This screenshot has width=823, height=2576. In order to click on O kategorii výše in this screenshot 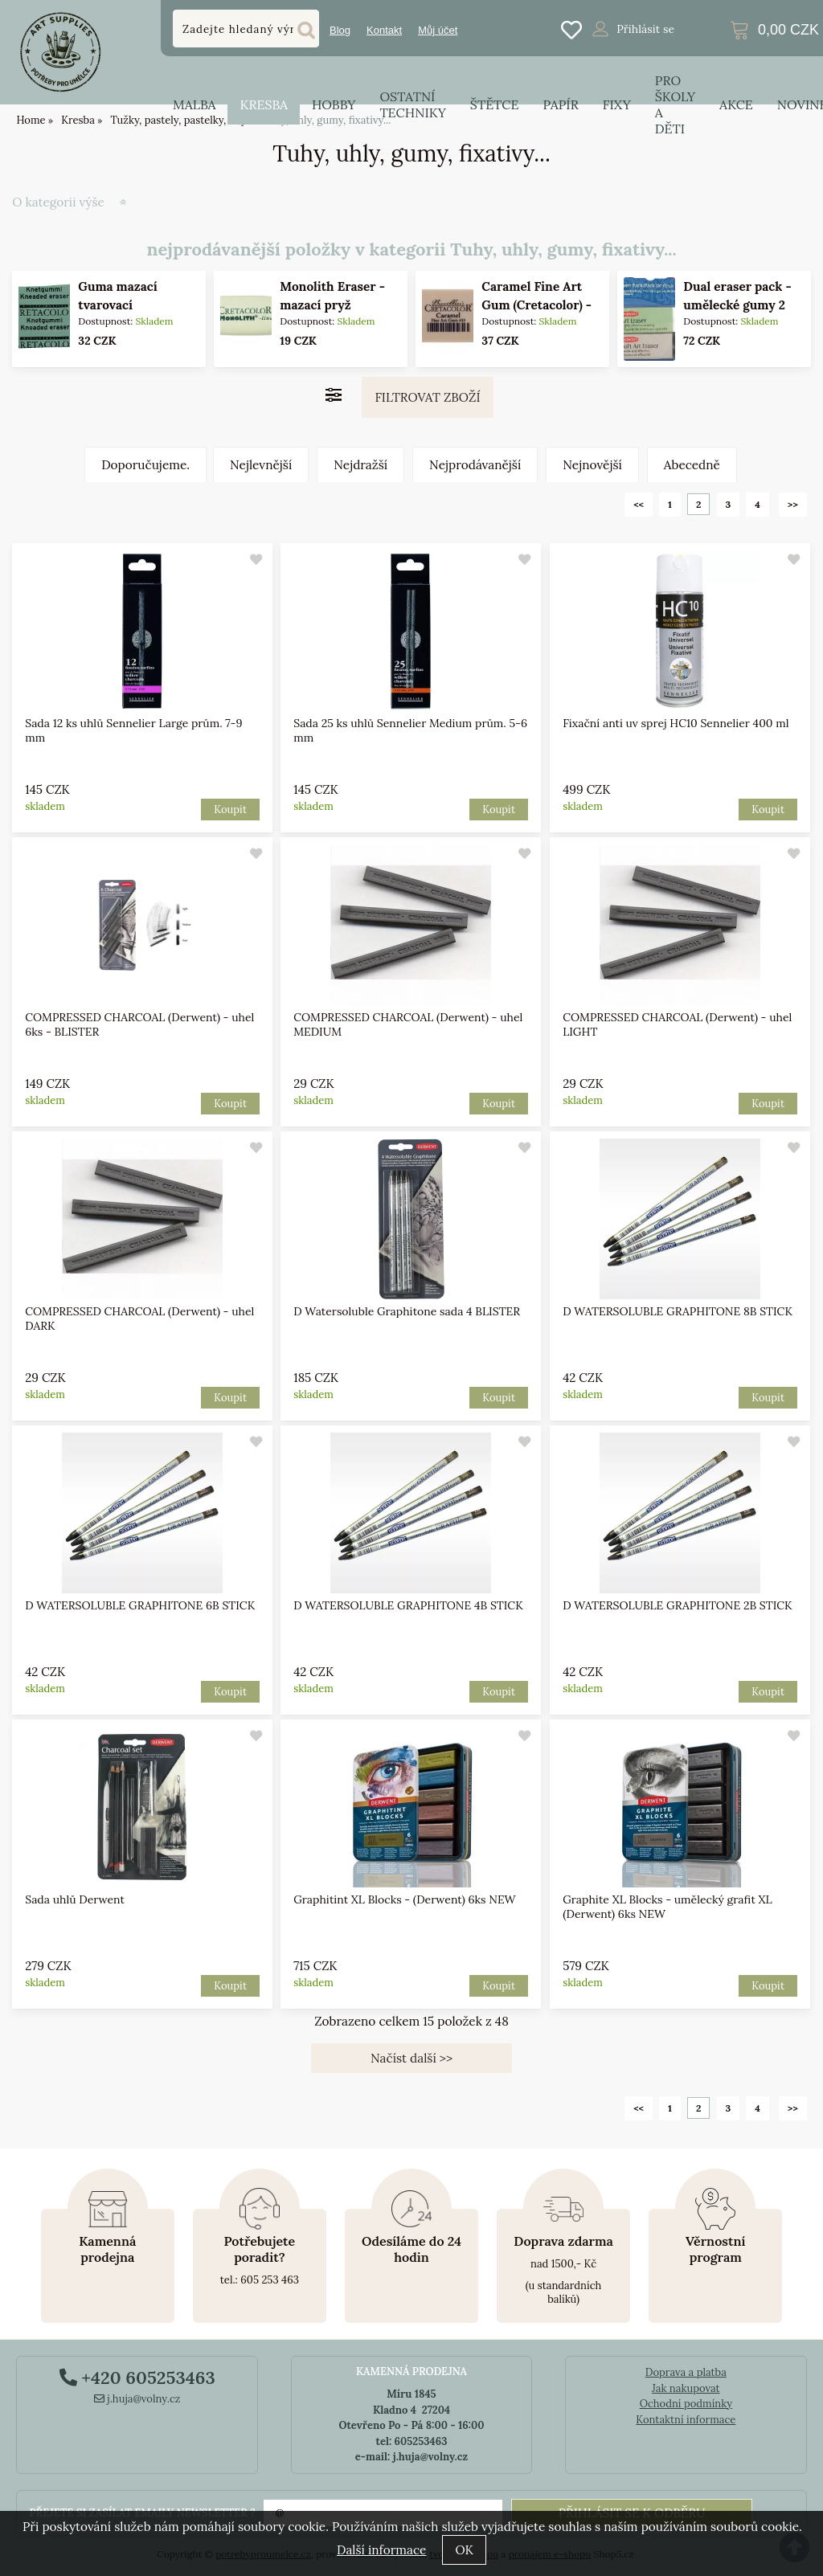, I will do `click(58, 202)`.